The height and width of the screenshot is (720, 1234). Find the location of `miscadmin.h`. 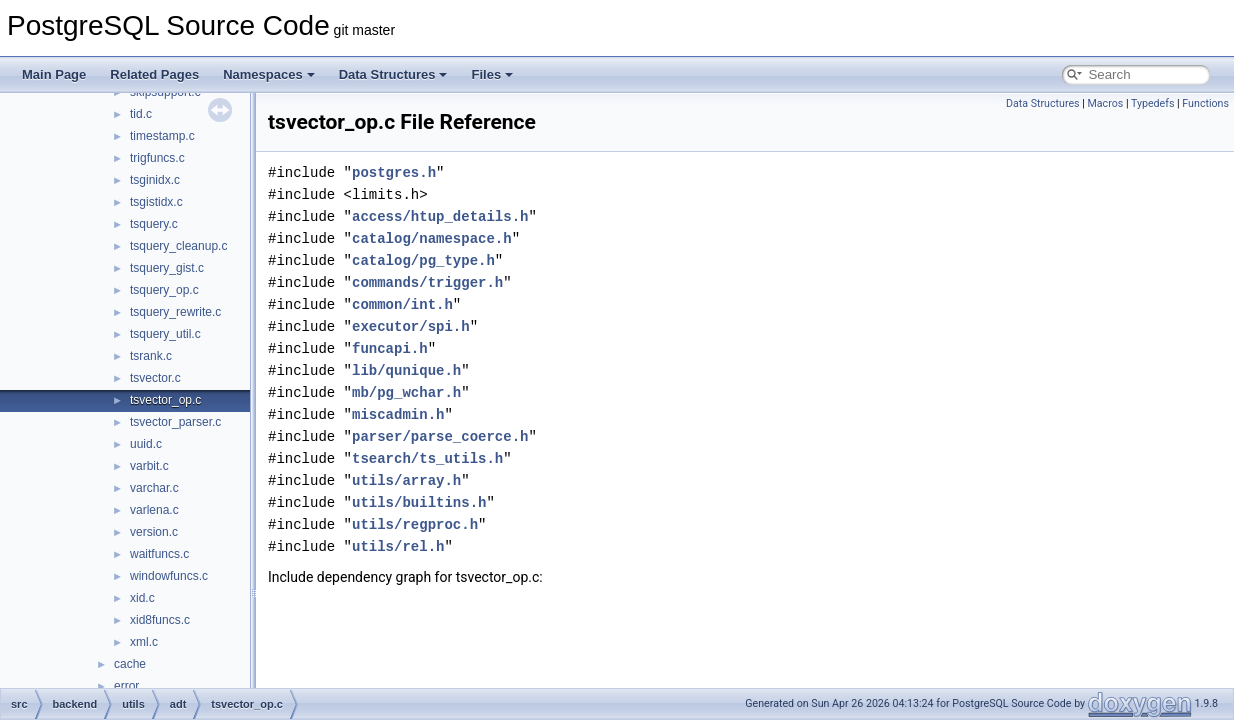

miscadmin.h is located at coordinates (398, 414).